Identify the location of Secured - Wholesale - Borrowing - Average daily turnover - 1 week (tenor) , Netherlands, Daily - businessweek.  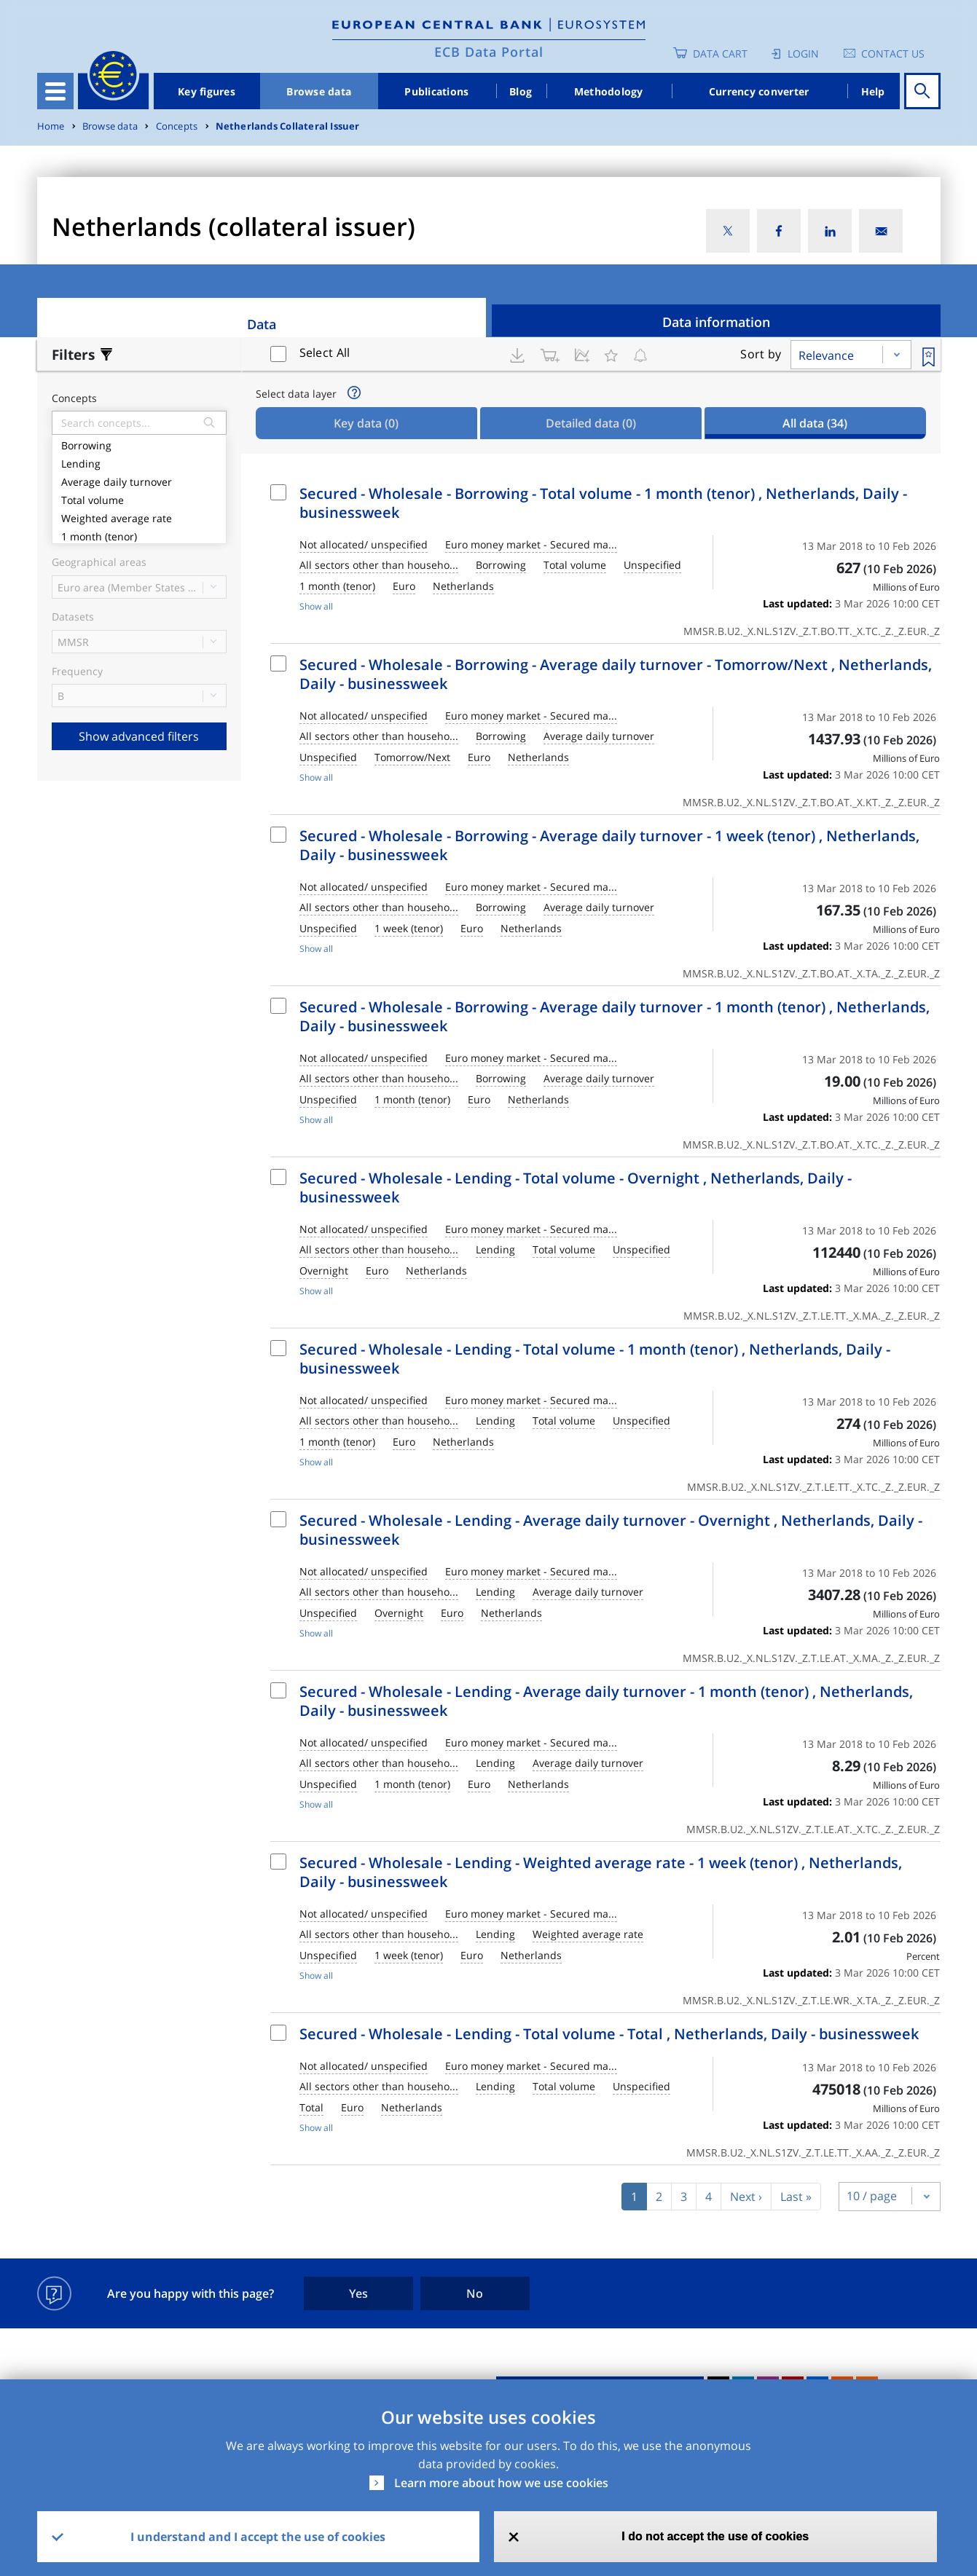
(609, 845).